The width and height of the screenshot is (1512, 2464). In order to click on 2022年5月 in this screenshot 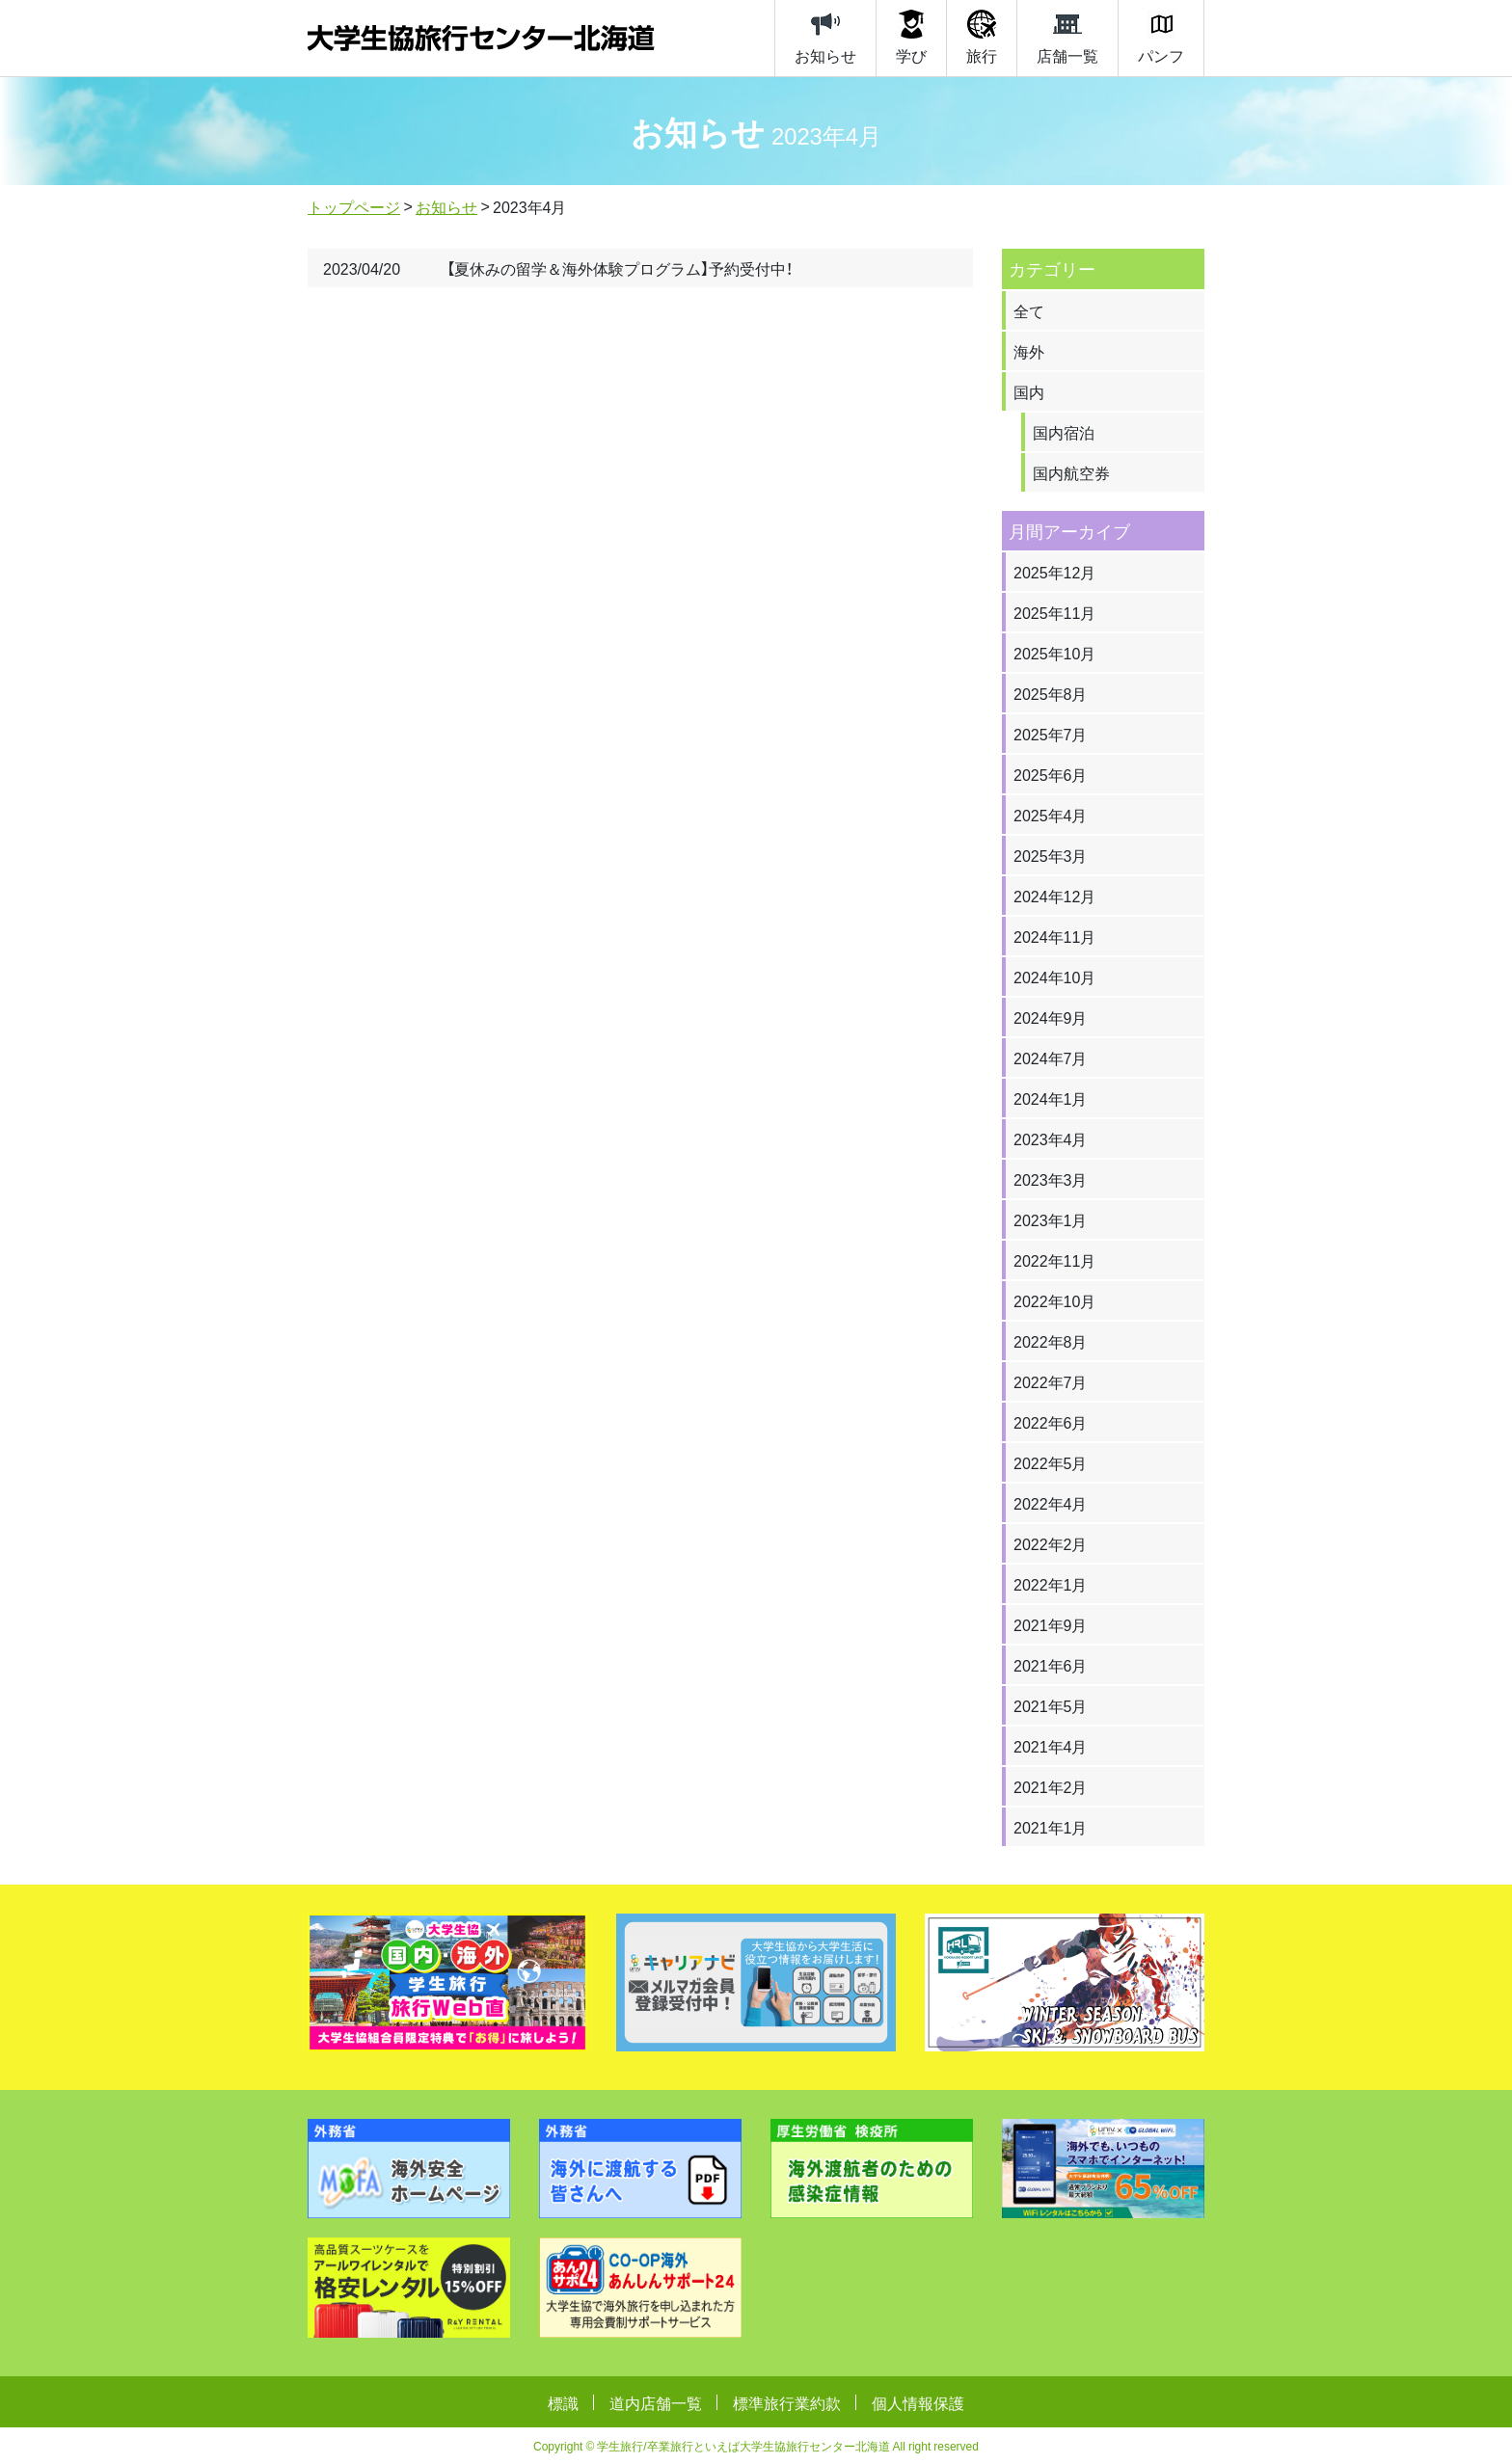, I will do `click(1050, 1462)`.